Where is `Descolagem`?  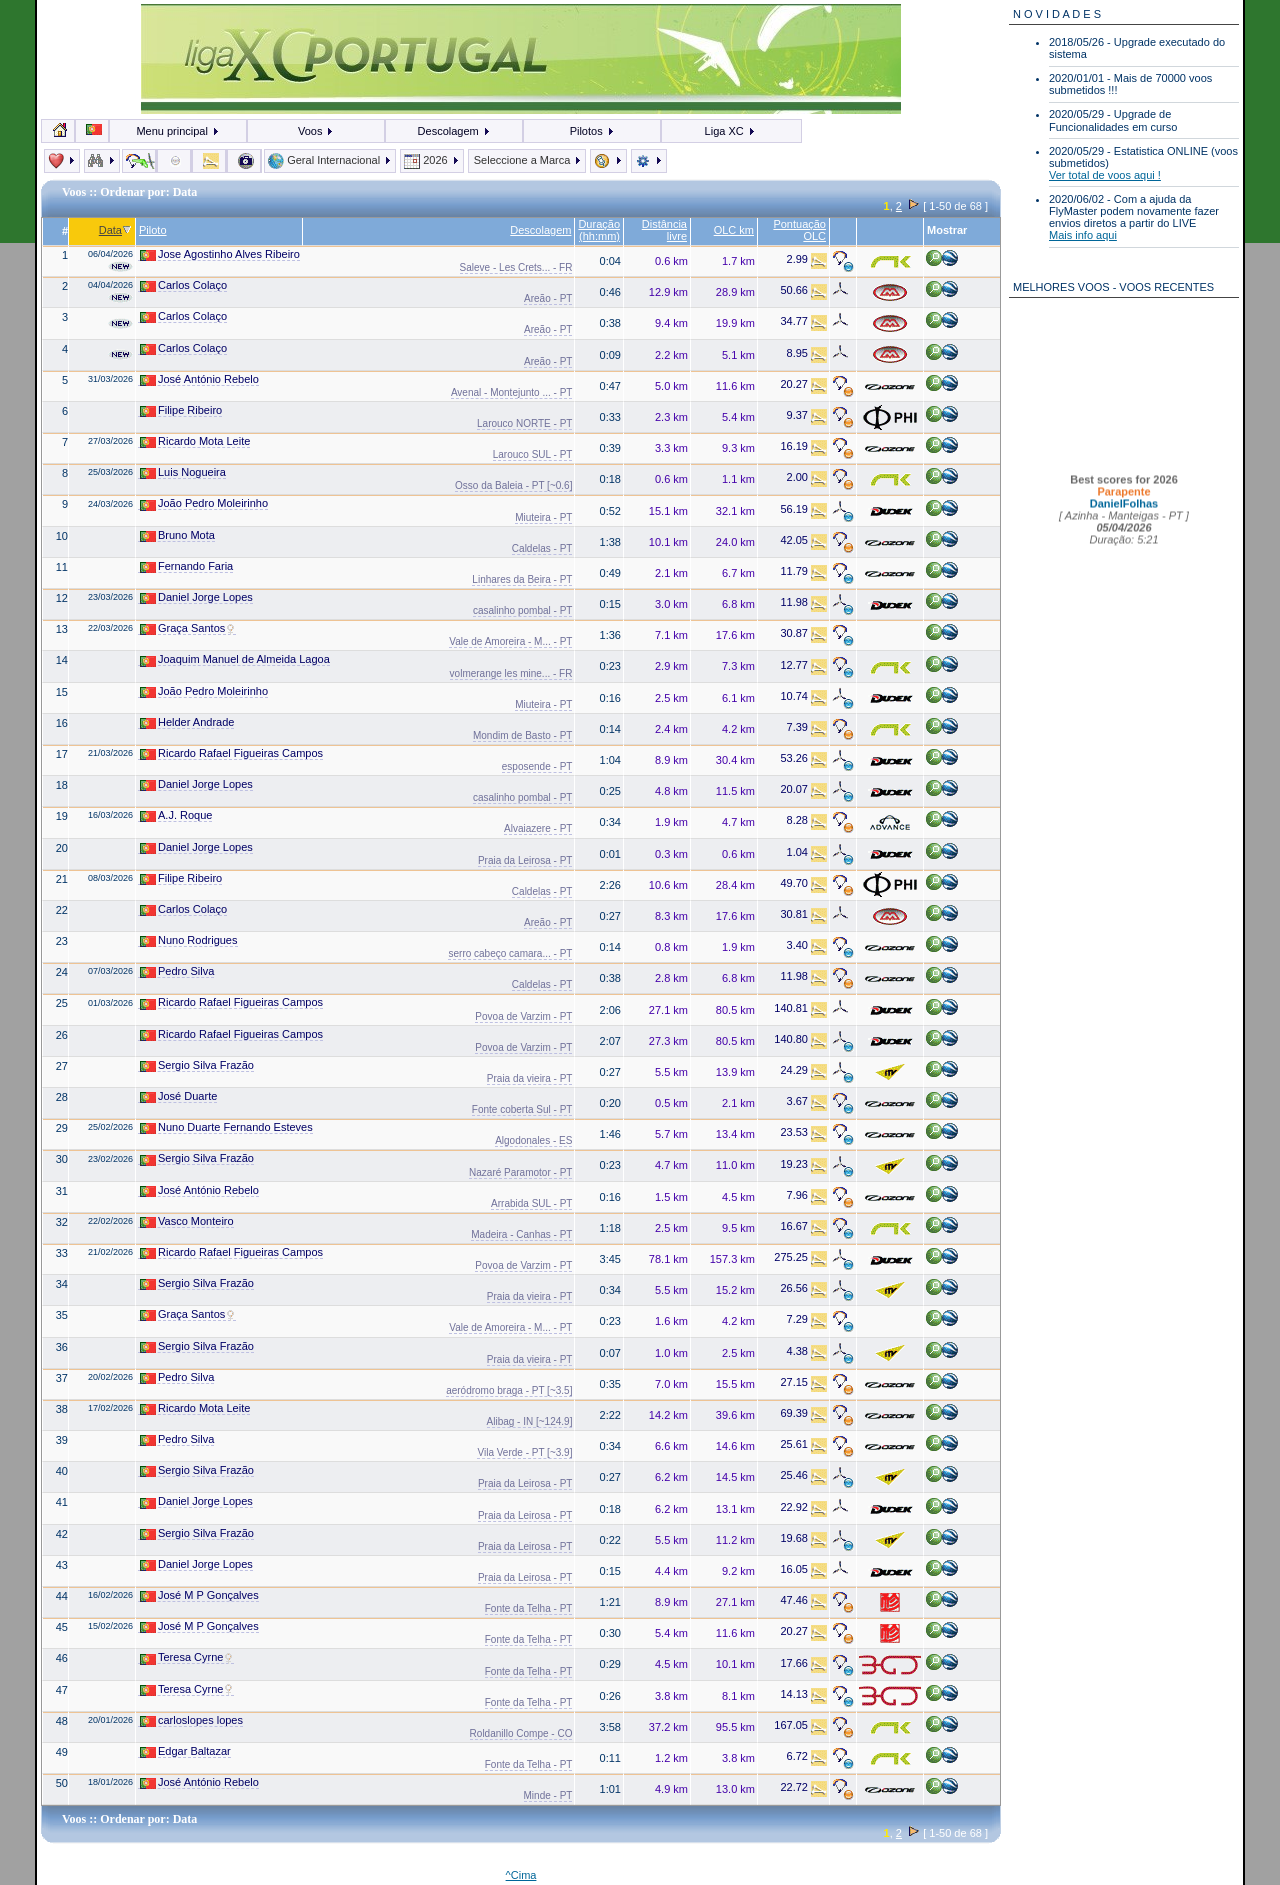
Descolagem is located at coordinates (454, 131).